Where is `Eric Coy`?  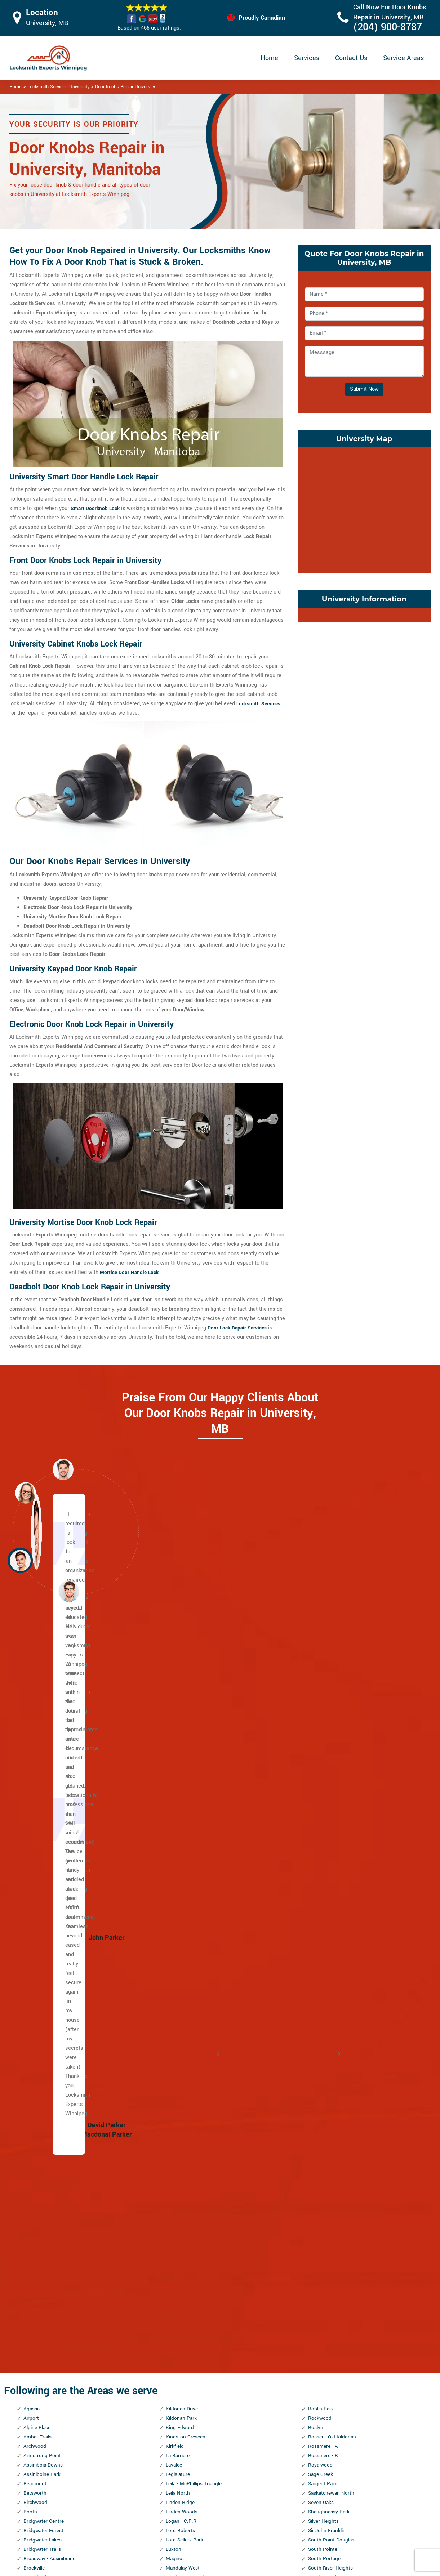 Eric Coy is located at coordinates (33, 2166).